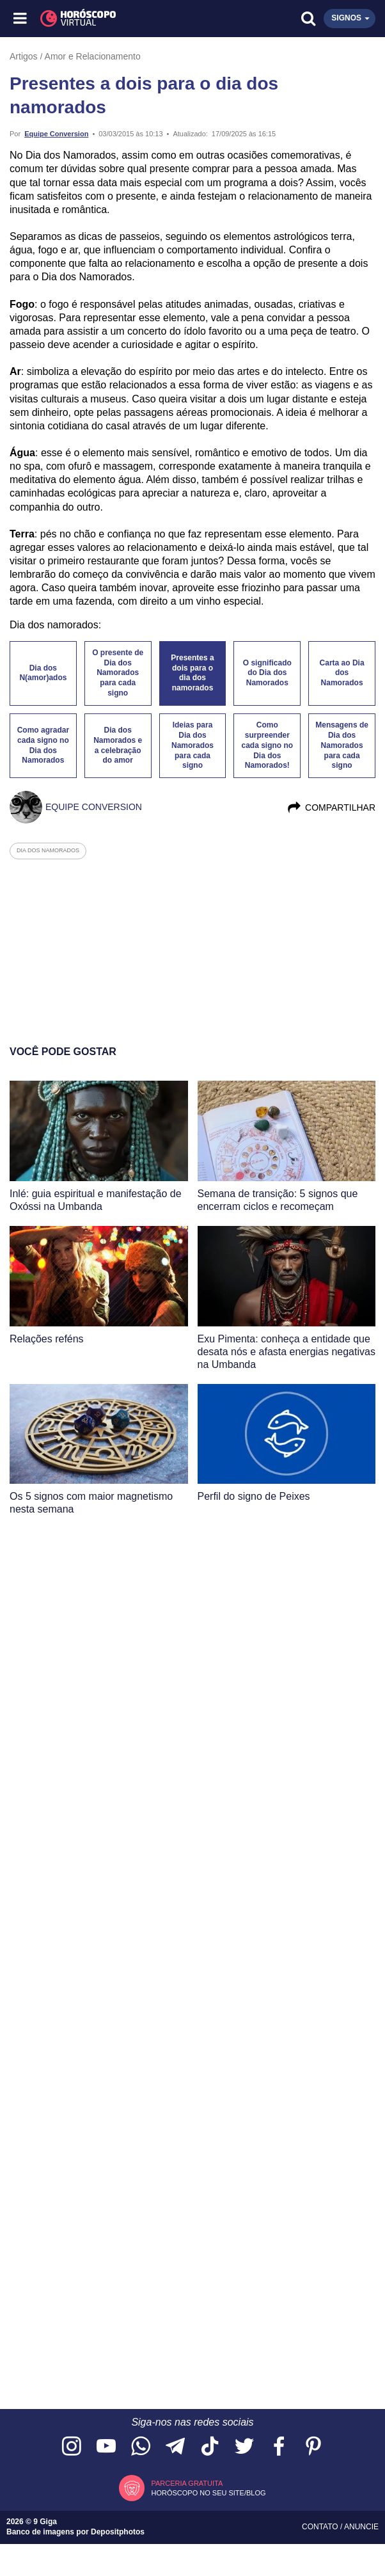  What do you see at coordinates (48, 850) in the screenshot?
I see `dia dos namorados` at bounding box center [48, 850].